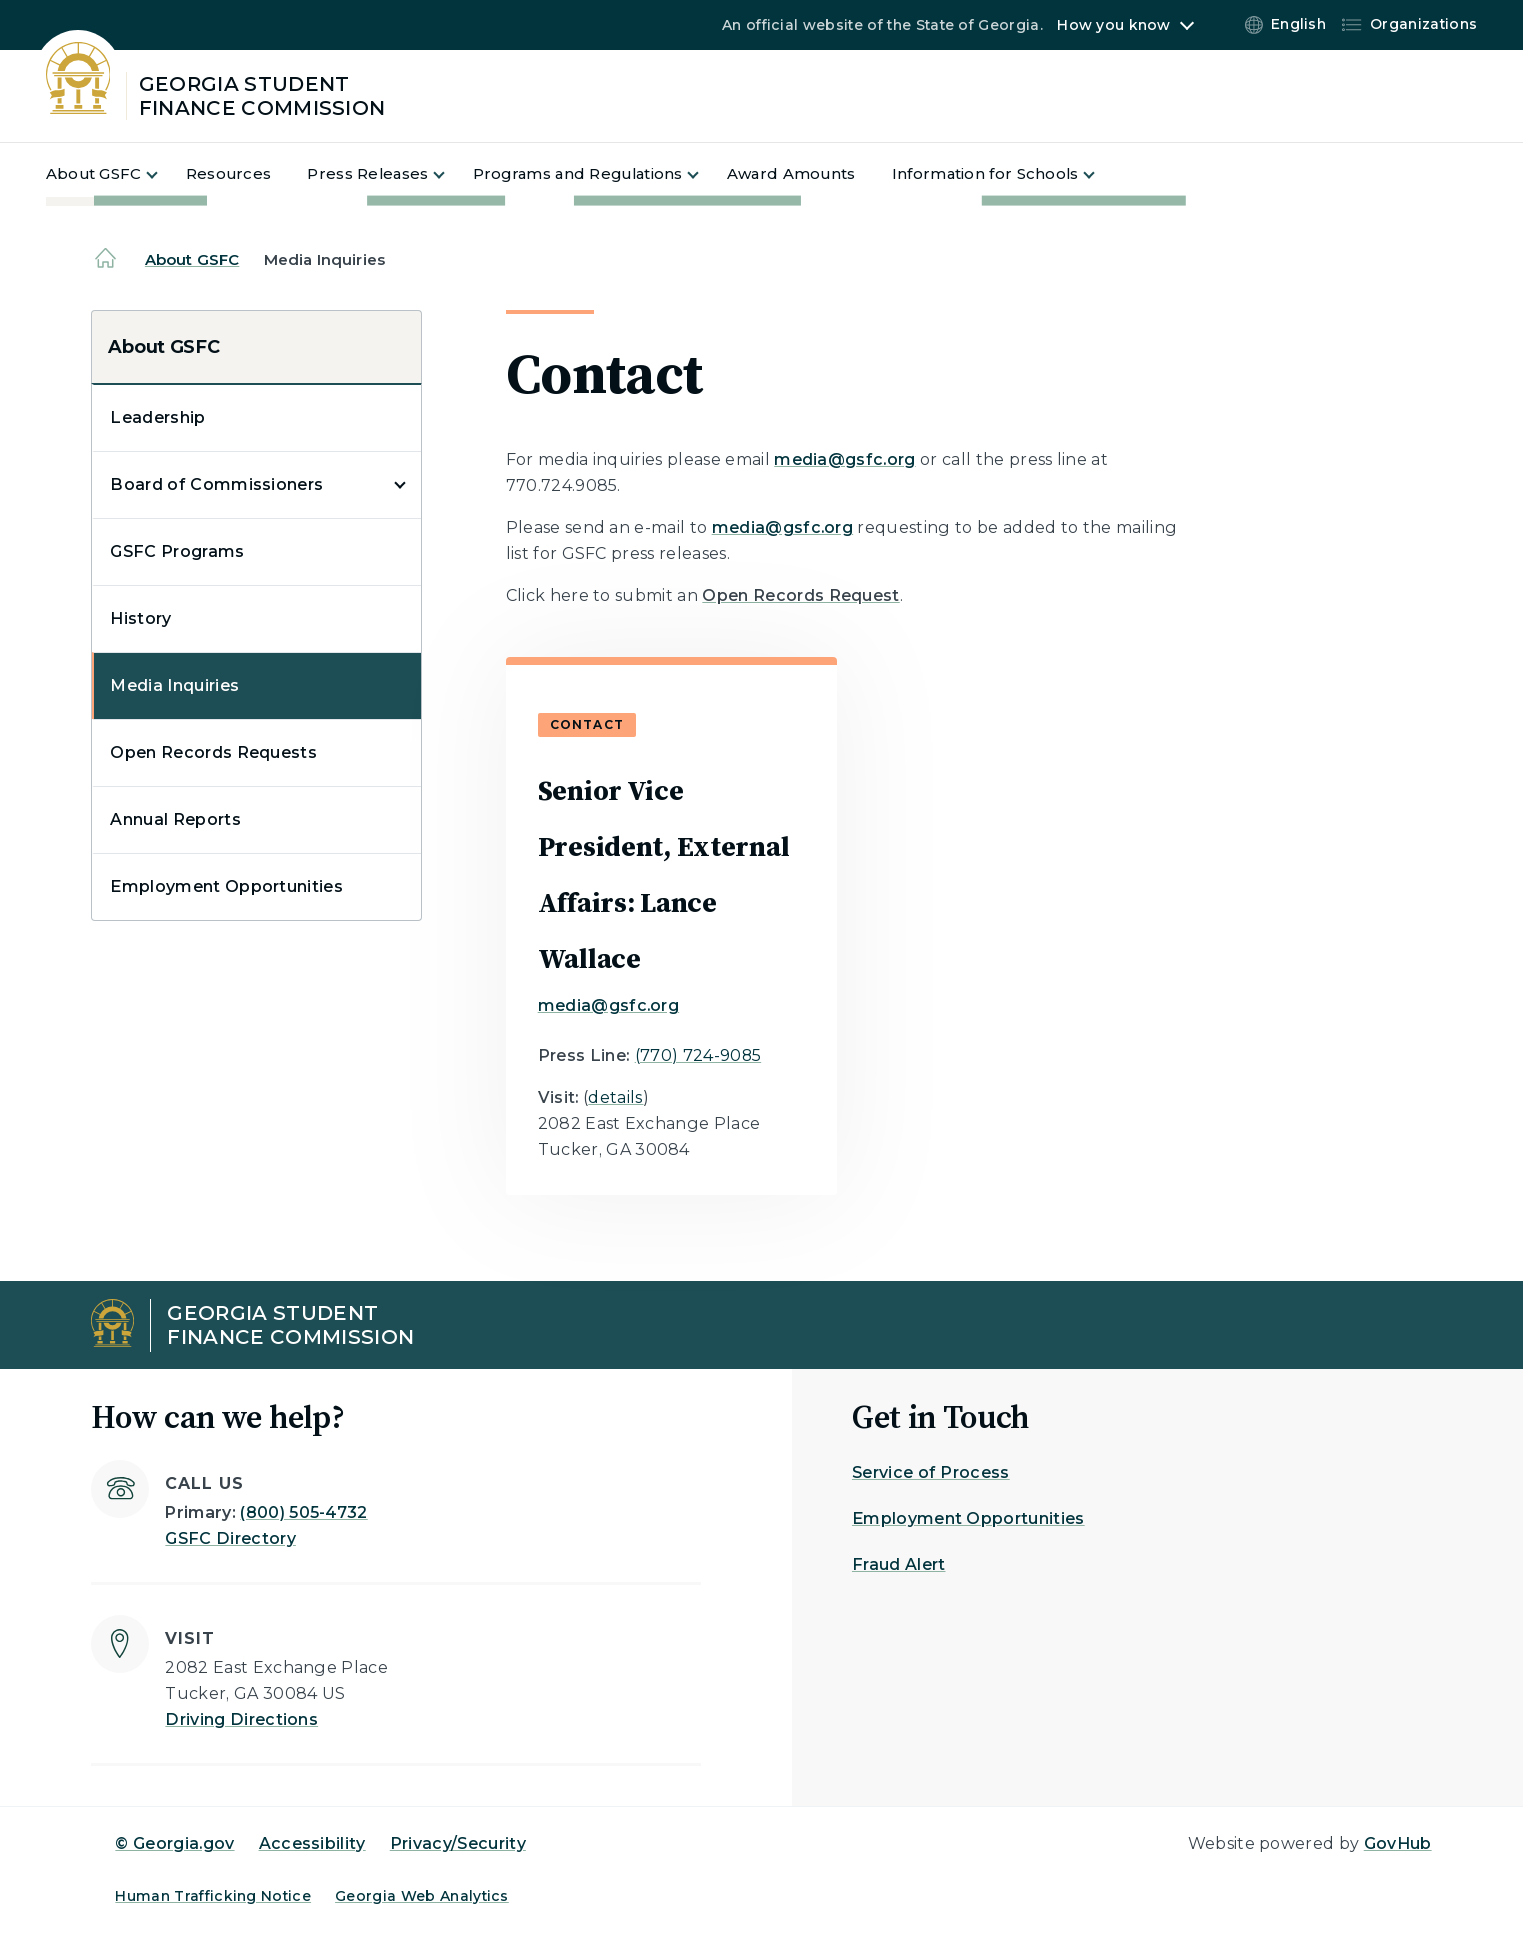 Image resolution: width=1523 pixels, height=1936 pixels. Describe the element at coordinates (422, 1896) in the screenshot. I see `Georgia Web Analytics` at that location.